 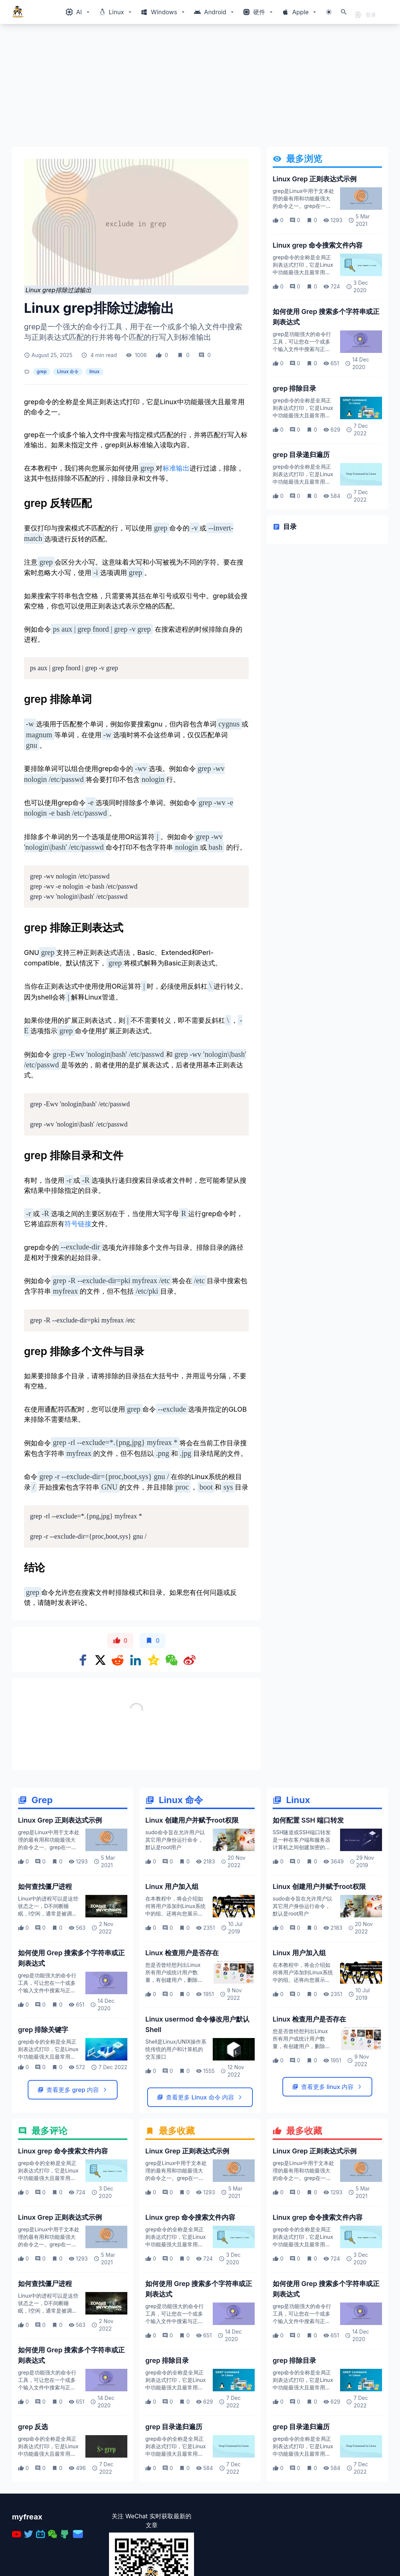 I want to click on [Share on qzone], so click(x=154, y=1660).